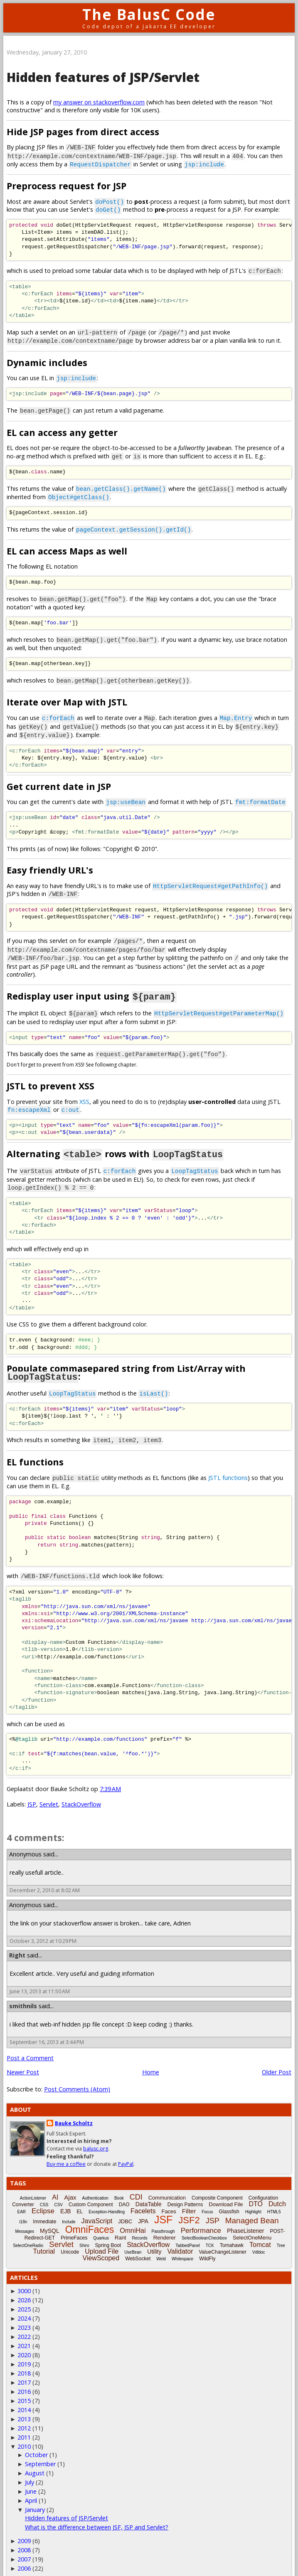 This screenshot has height=2576, width=298. Describe the element at coordinates (24, 2435) in the screenshot. I see `2010` at that location.